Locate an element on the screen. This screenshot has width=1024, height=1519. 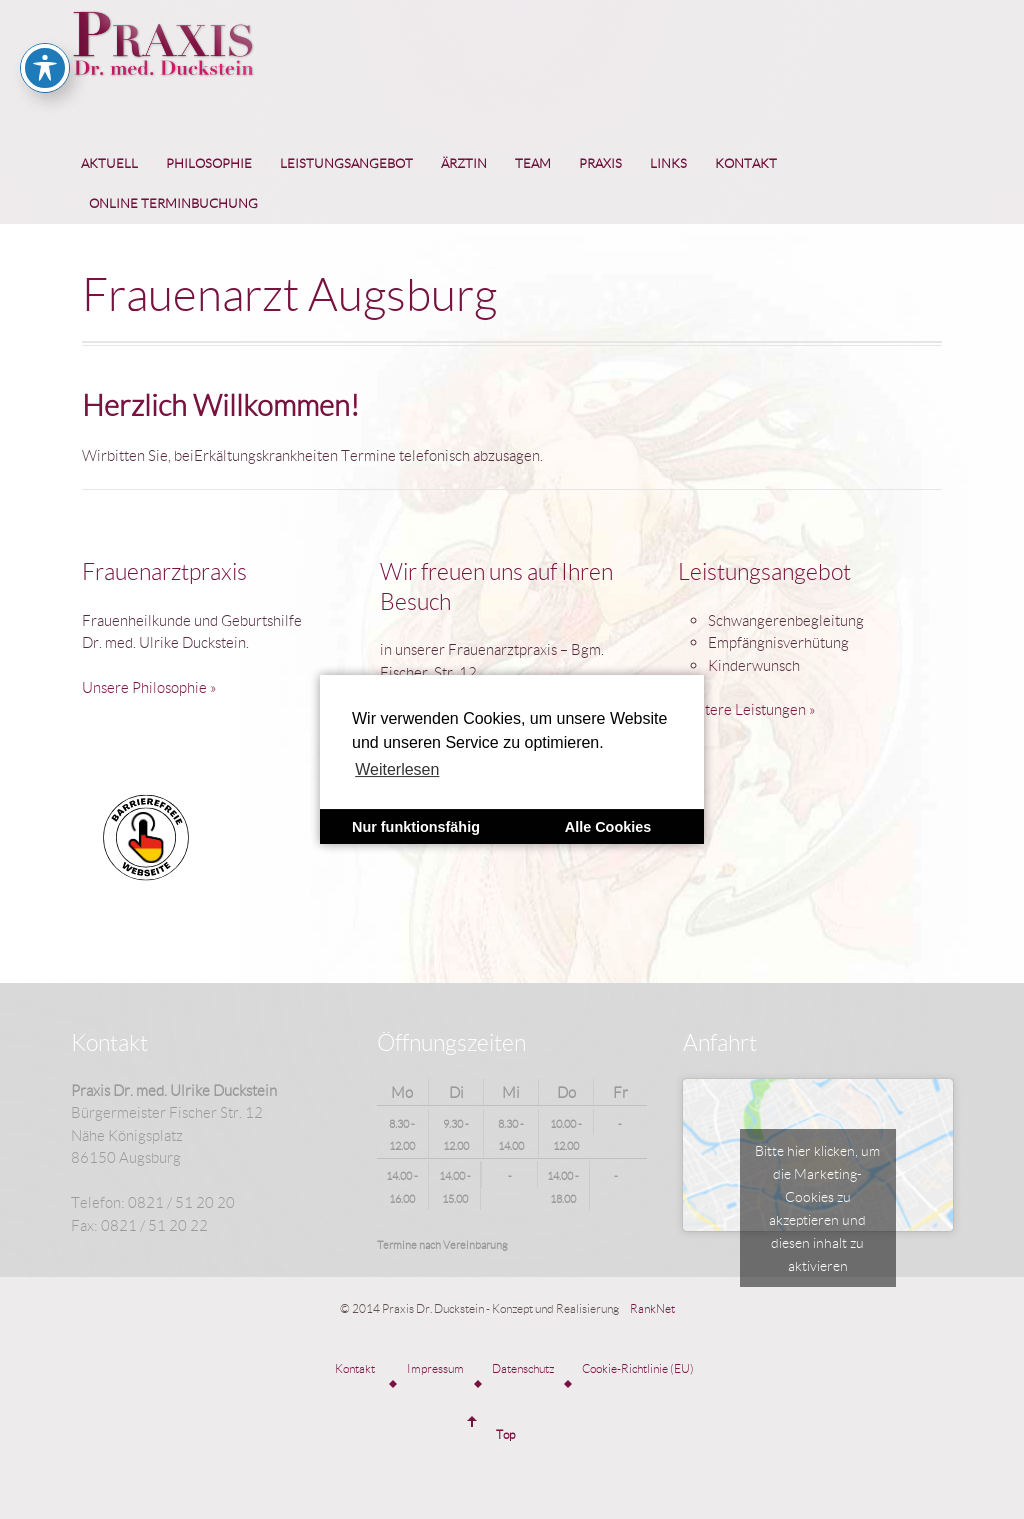
Team is located at coordinates (533, 163).